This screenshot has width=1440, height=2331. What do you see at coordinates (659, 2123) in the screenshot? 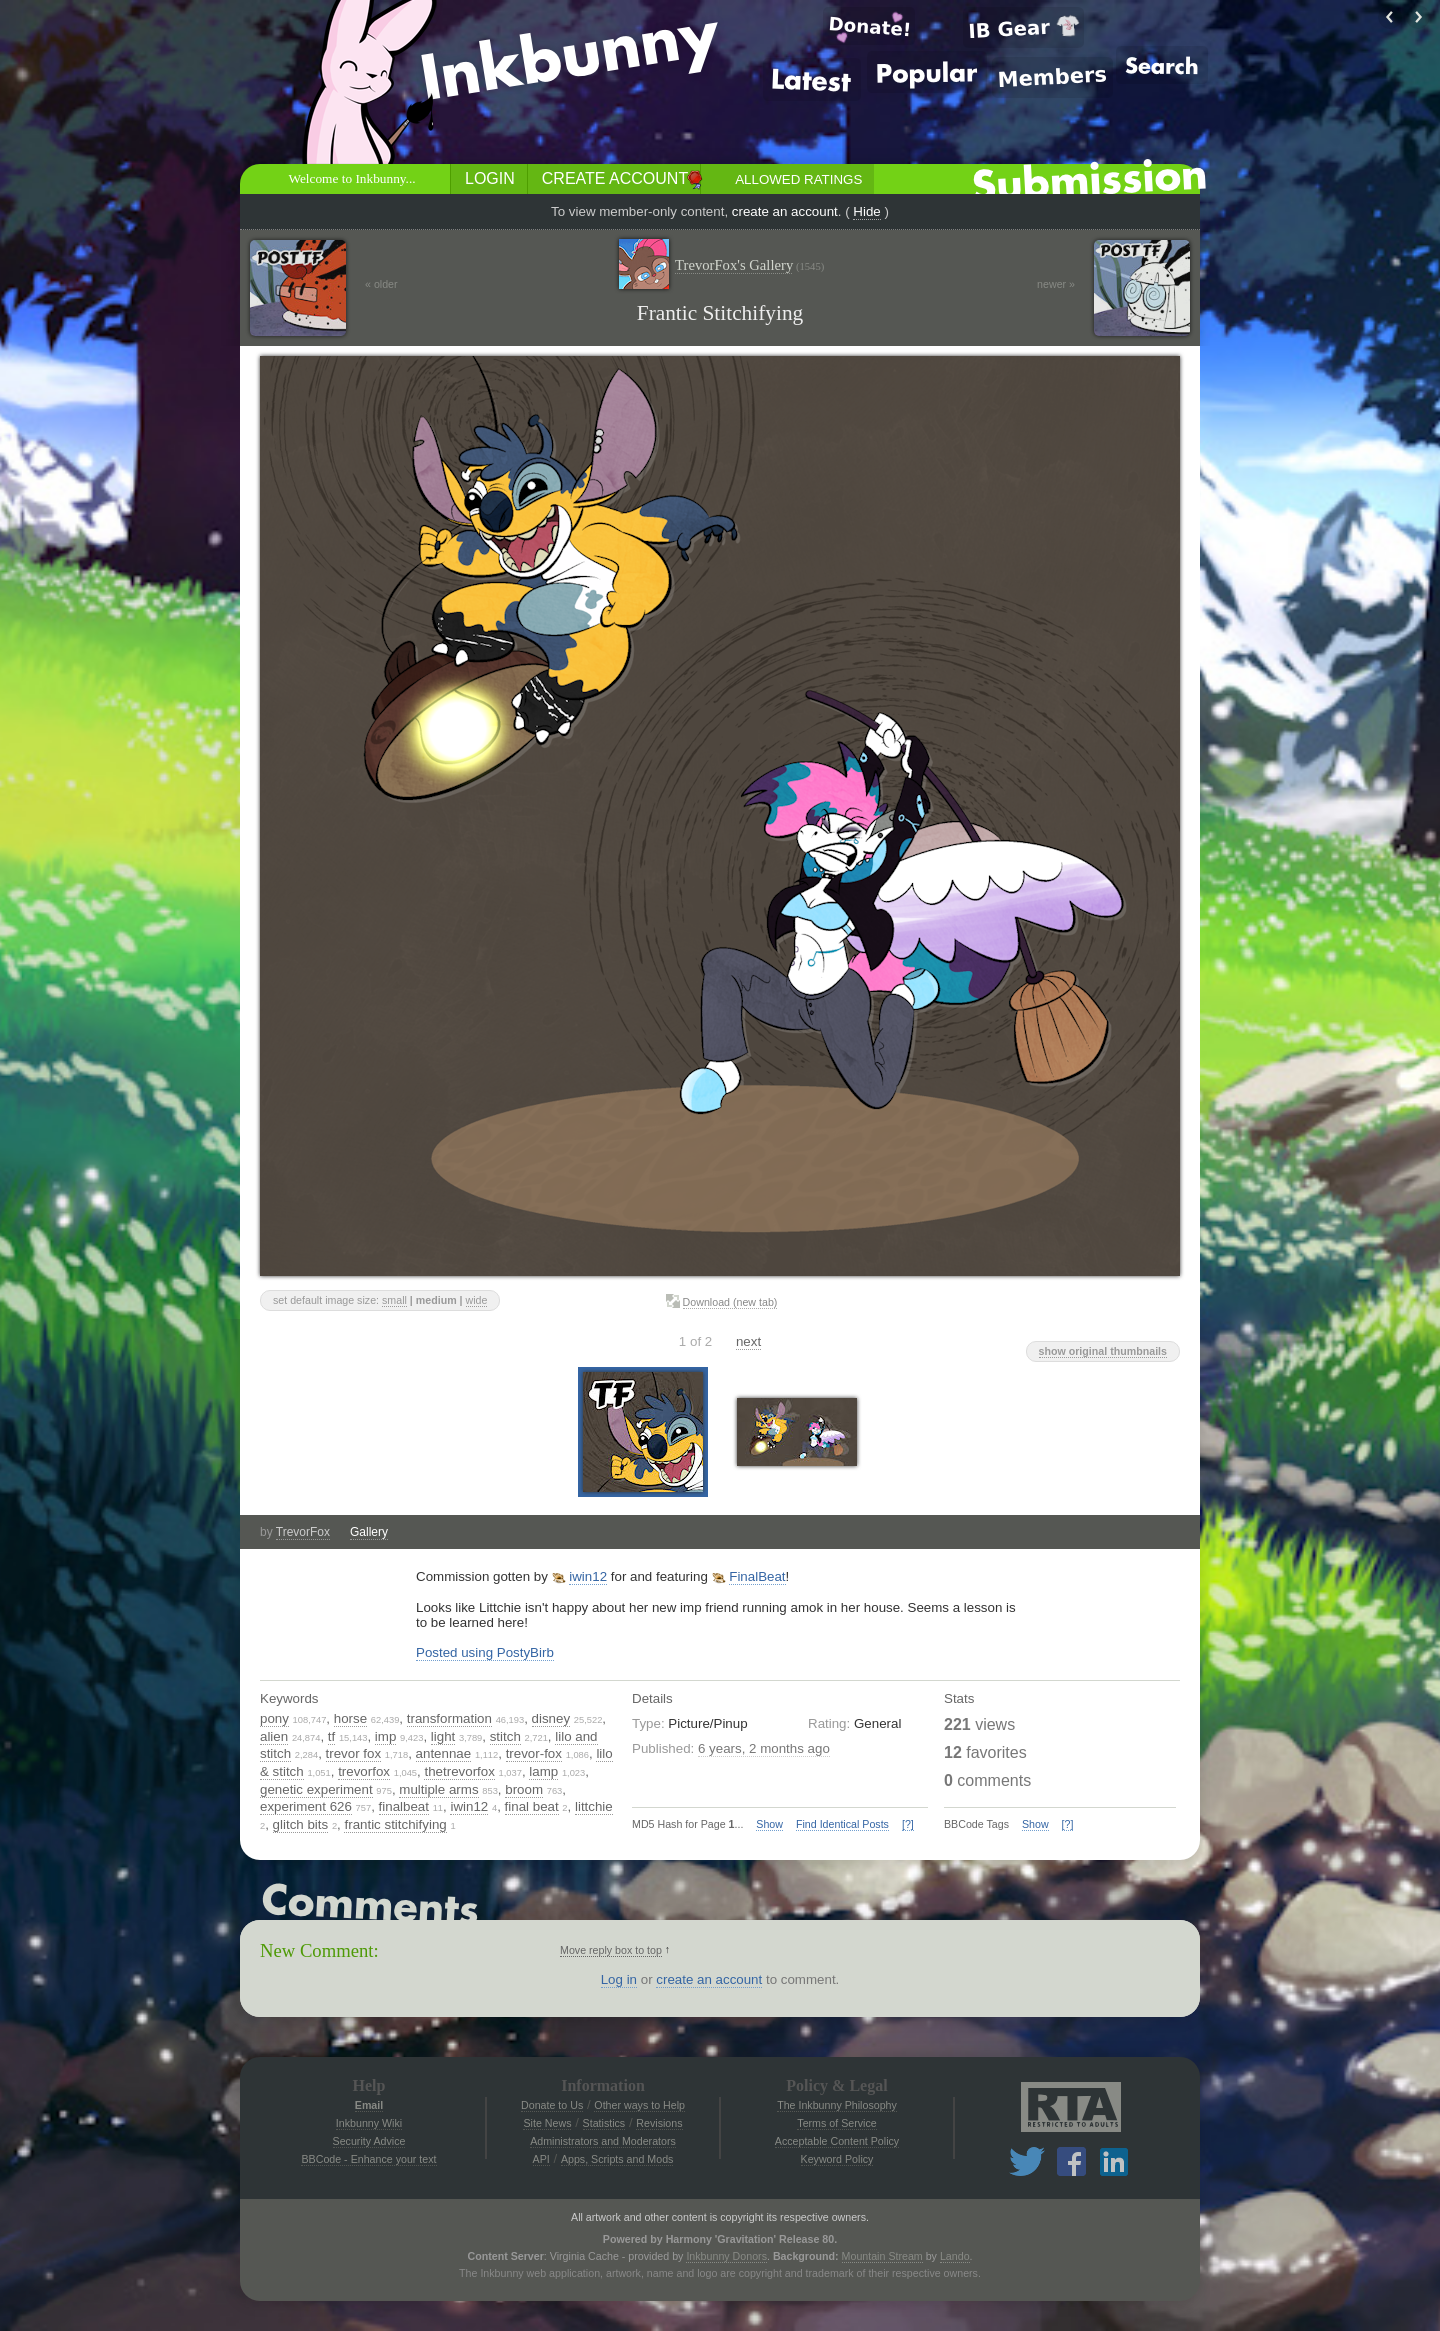
I see `Revisions` at bounding box center [659, 2123].